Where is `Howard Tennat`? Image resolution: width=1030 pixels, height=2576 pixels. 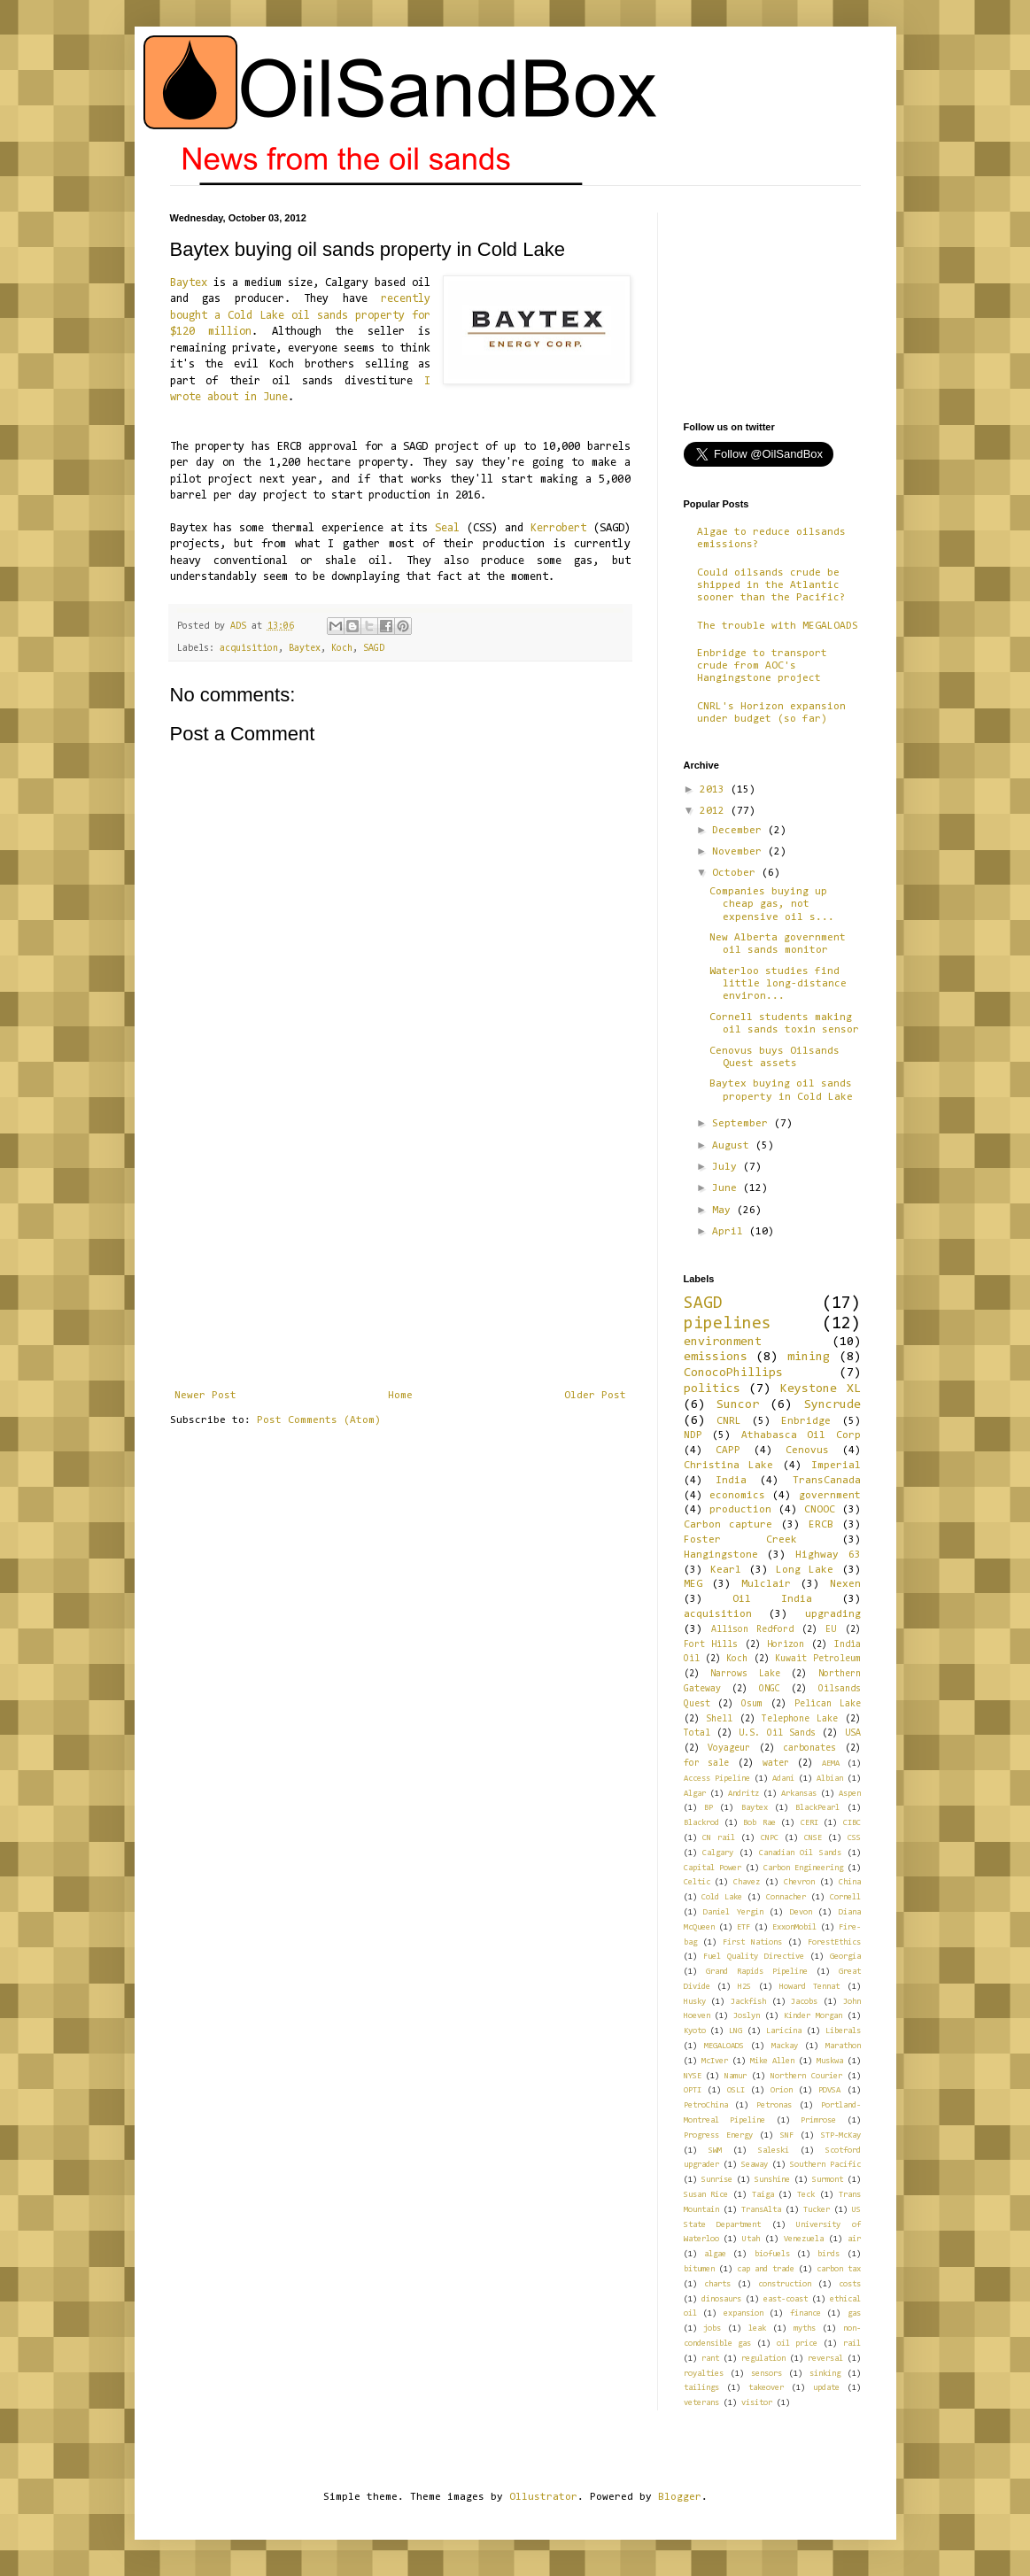 Howard Tennat is located at coordinates (809, 1987).